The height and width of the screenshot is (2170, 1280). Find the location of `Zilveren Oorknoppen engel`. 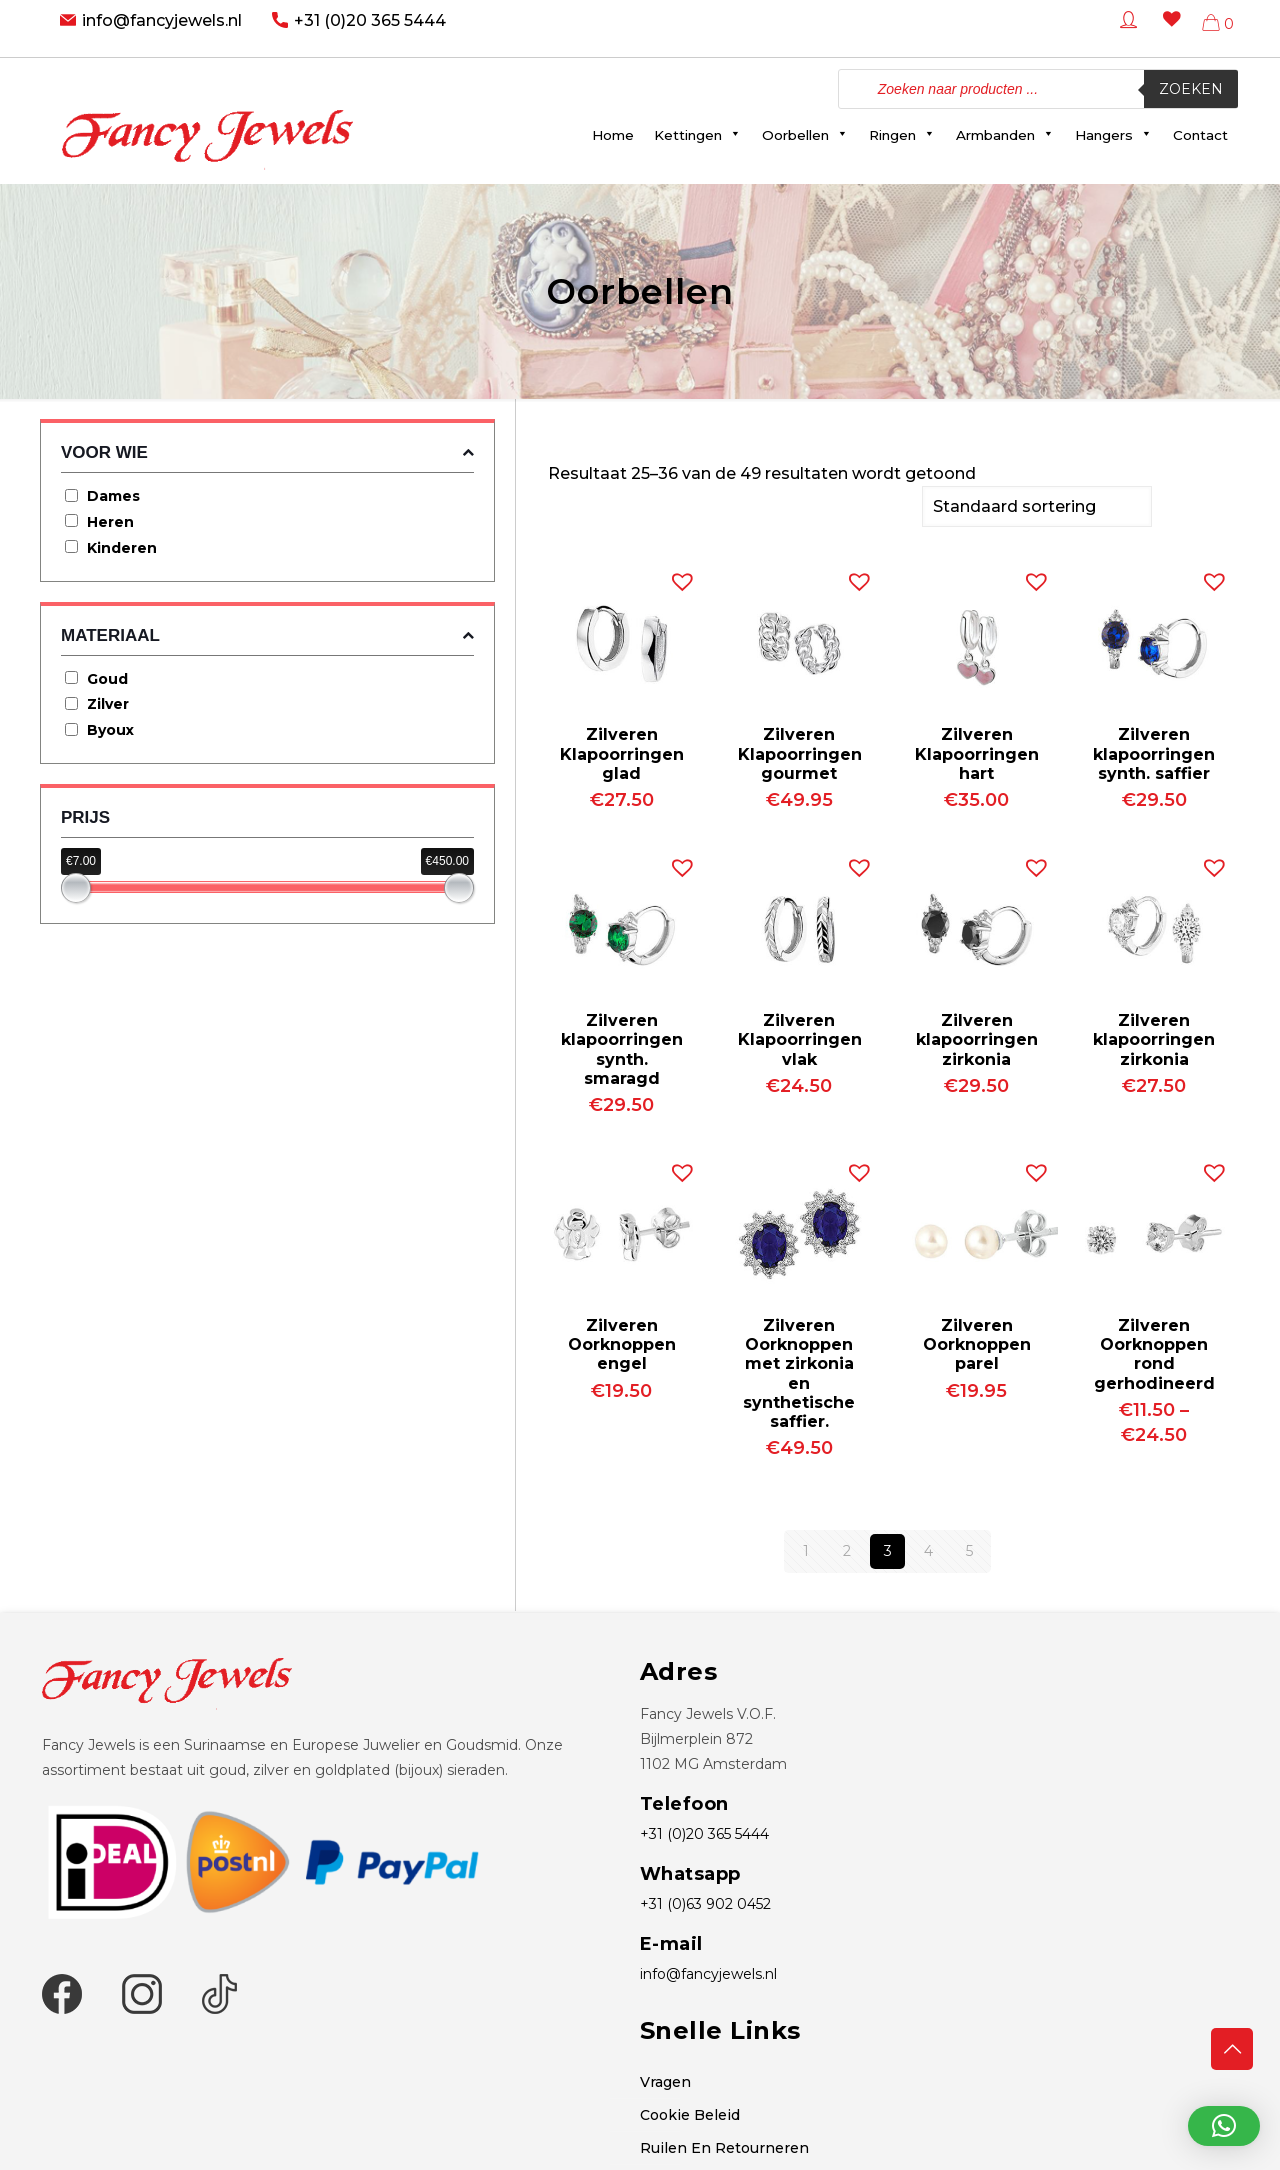

Zilveren Oorknoppen engel is located at coordinates (622, 1342).